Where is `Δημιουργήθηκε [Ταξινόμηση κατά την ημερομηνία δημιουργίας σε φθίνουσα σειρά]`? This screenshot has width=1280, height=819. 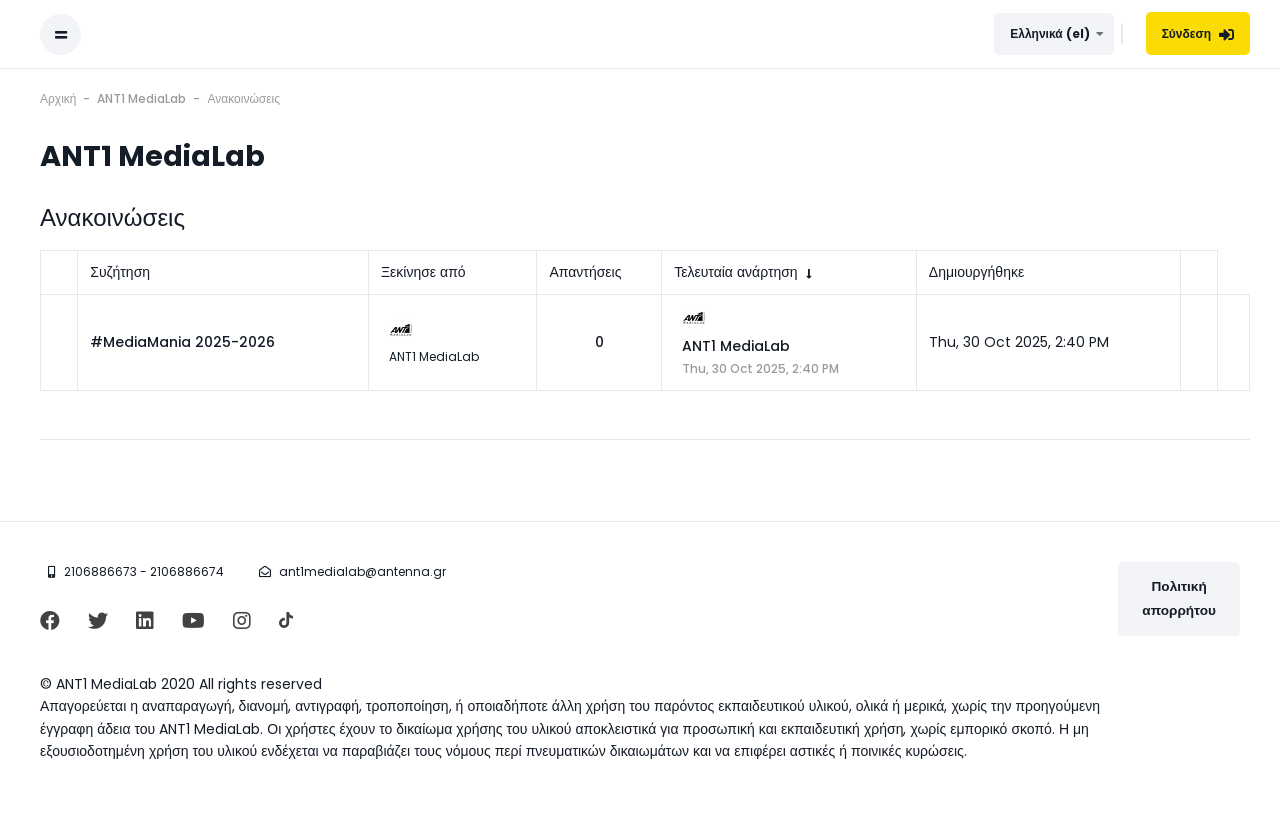
Δημιουργήθηκε [Ταξινόμηση κατά την ημερομηνία δημιουργίας σε φθίνουσα σειρά] is located at coordinates (976, 272).